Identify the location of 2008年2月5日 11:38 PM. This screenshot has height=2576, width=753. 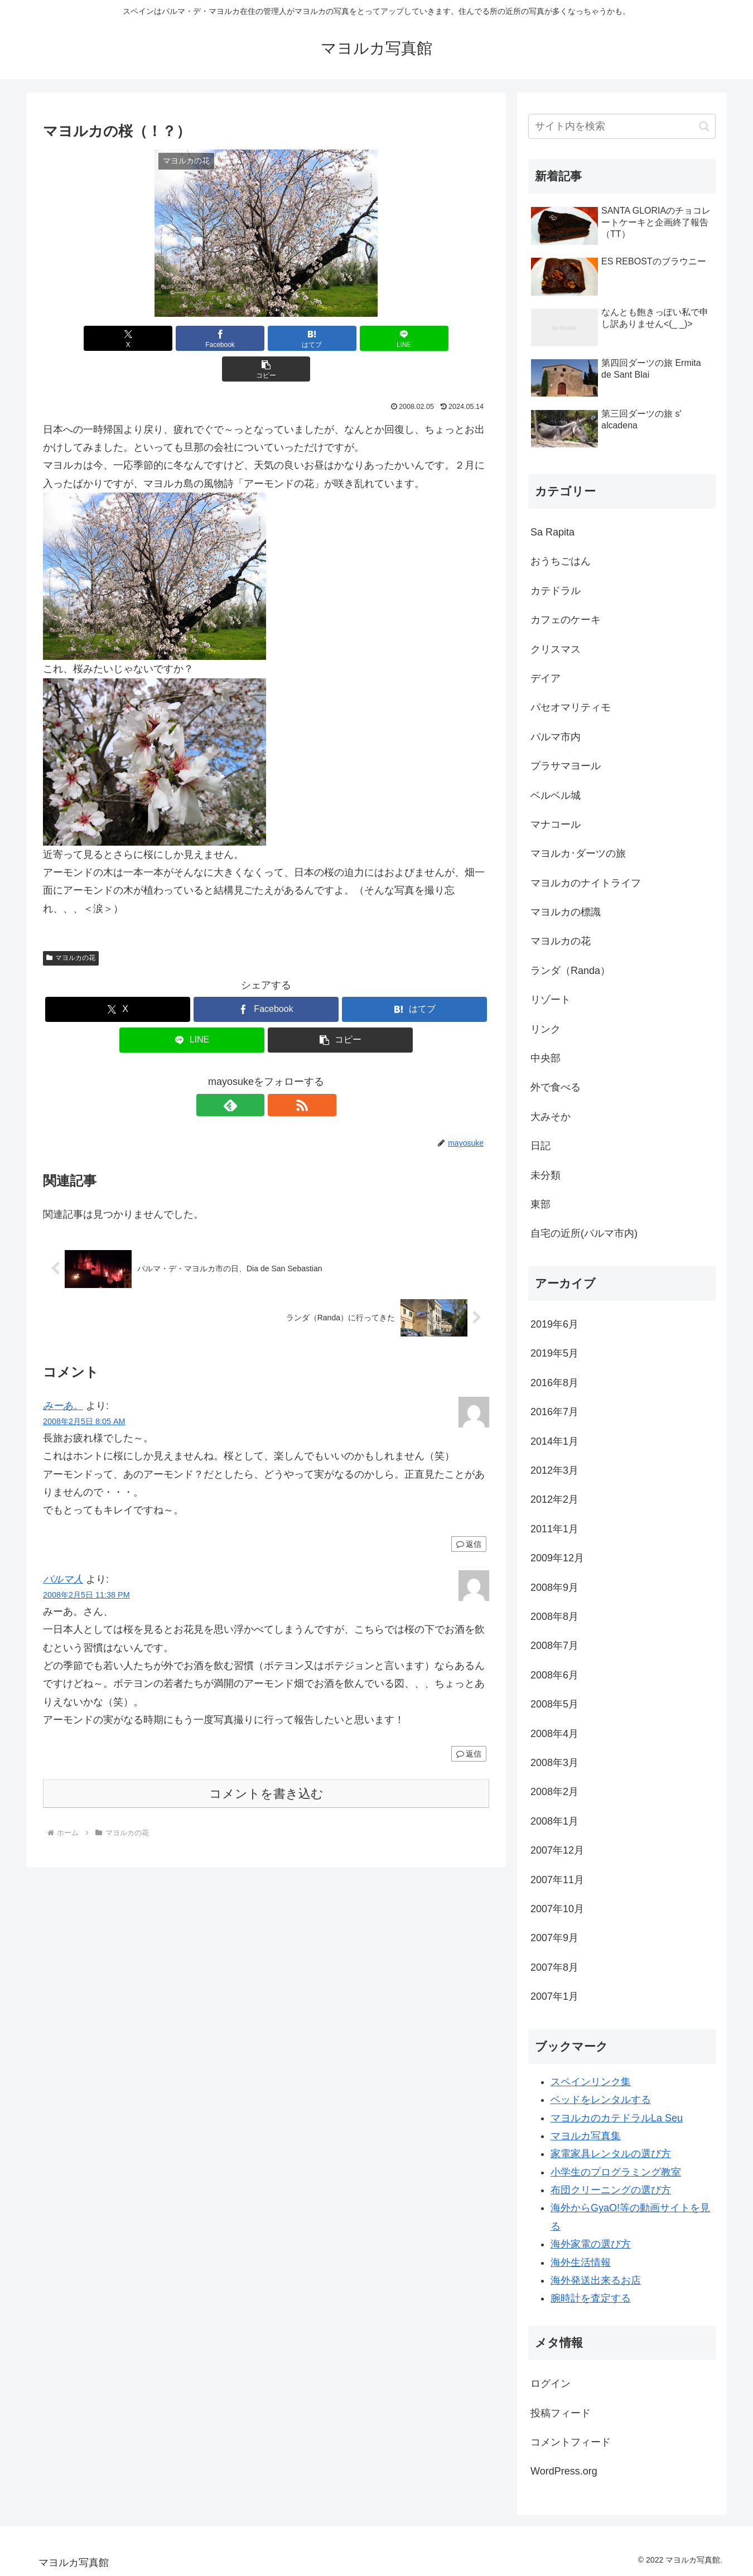
(86, 1564).